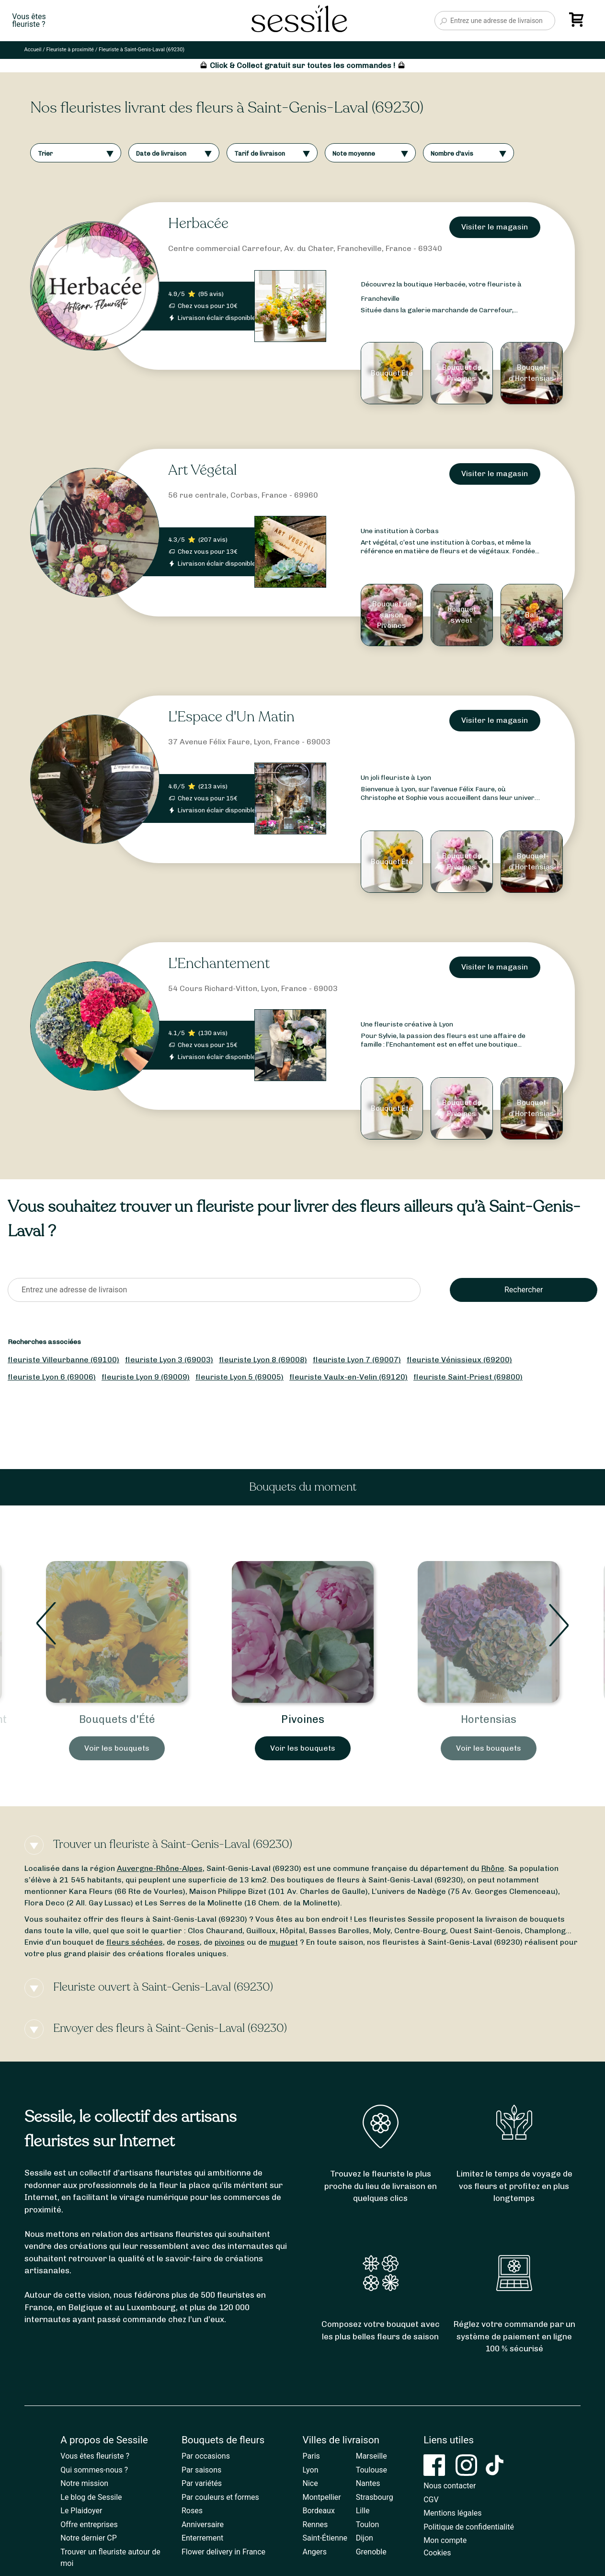 This screenshot has height=2576, width=605. Describe the element at coordinates (198, 223) in the screenshot. I see `Herbacée` at that location.